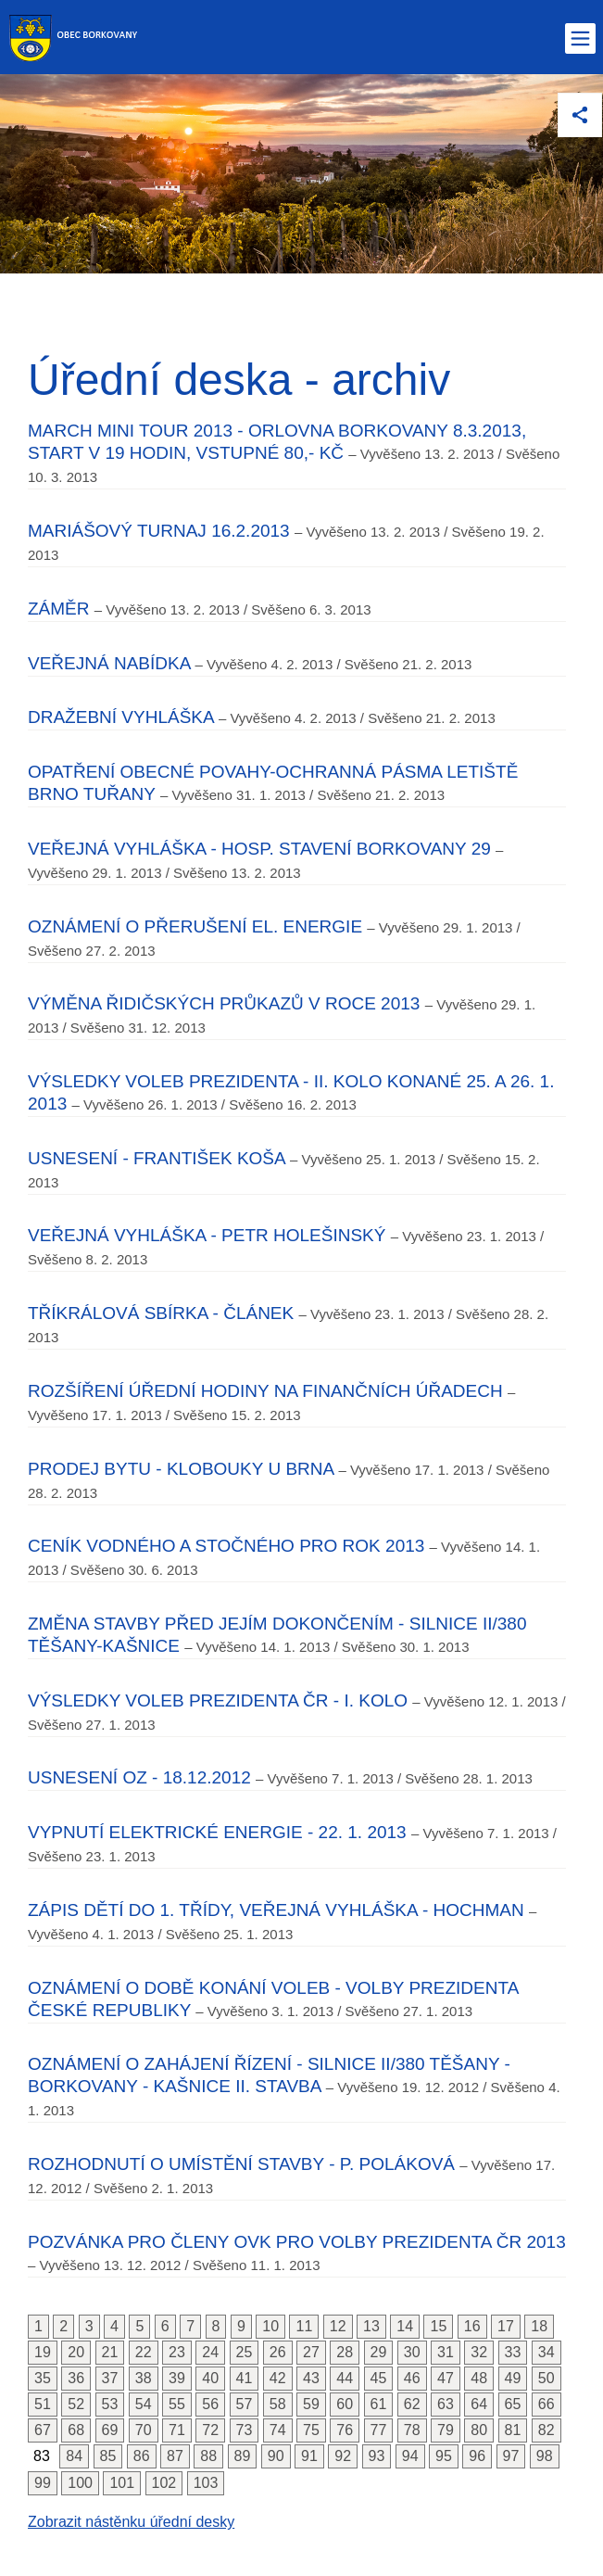 The height and width of the screenshot is (2576, 603). What do you see at coordinates (156, 1158) in the screenshot?
I see `Usnesení - František Koša` at bounding box center [156, 1158].